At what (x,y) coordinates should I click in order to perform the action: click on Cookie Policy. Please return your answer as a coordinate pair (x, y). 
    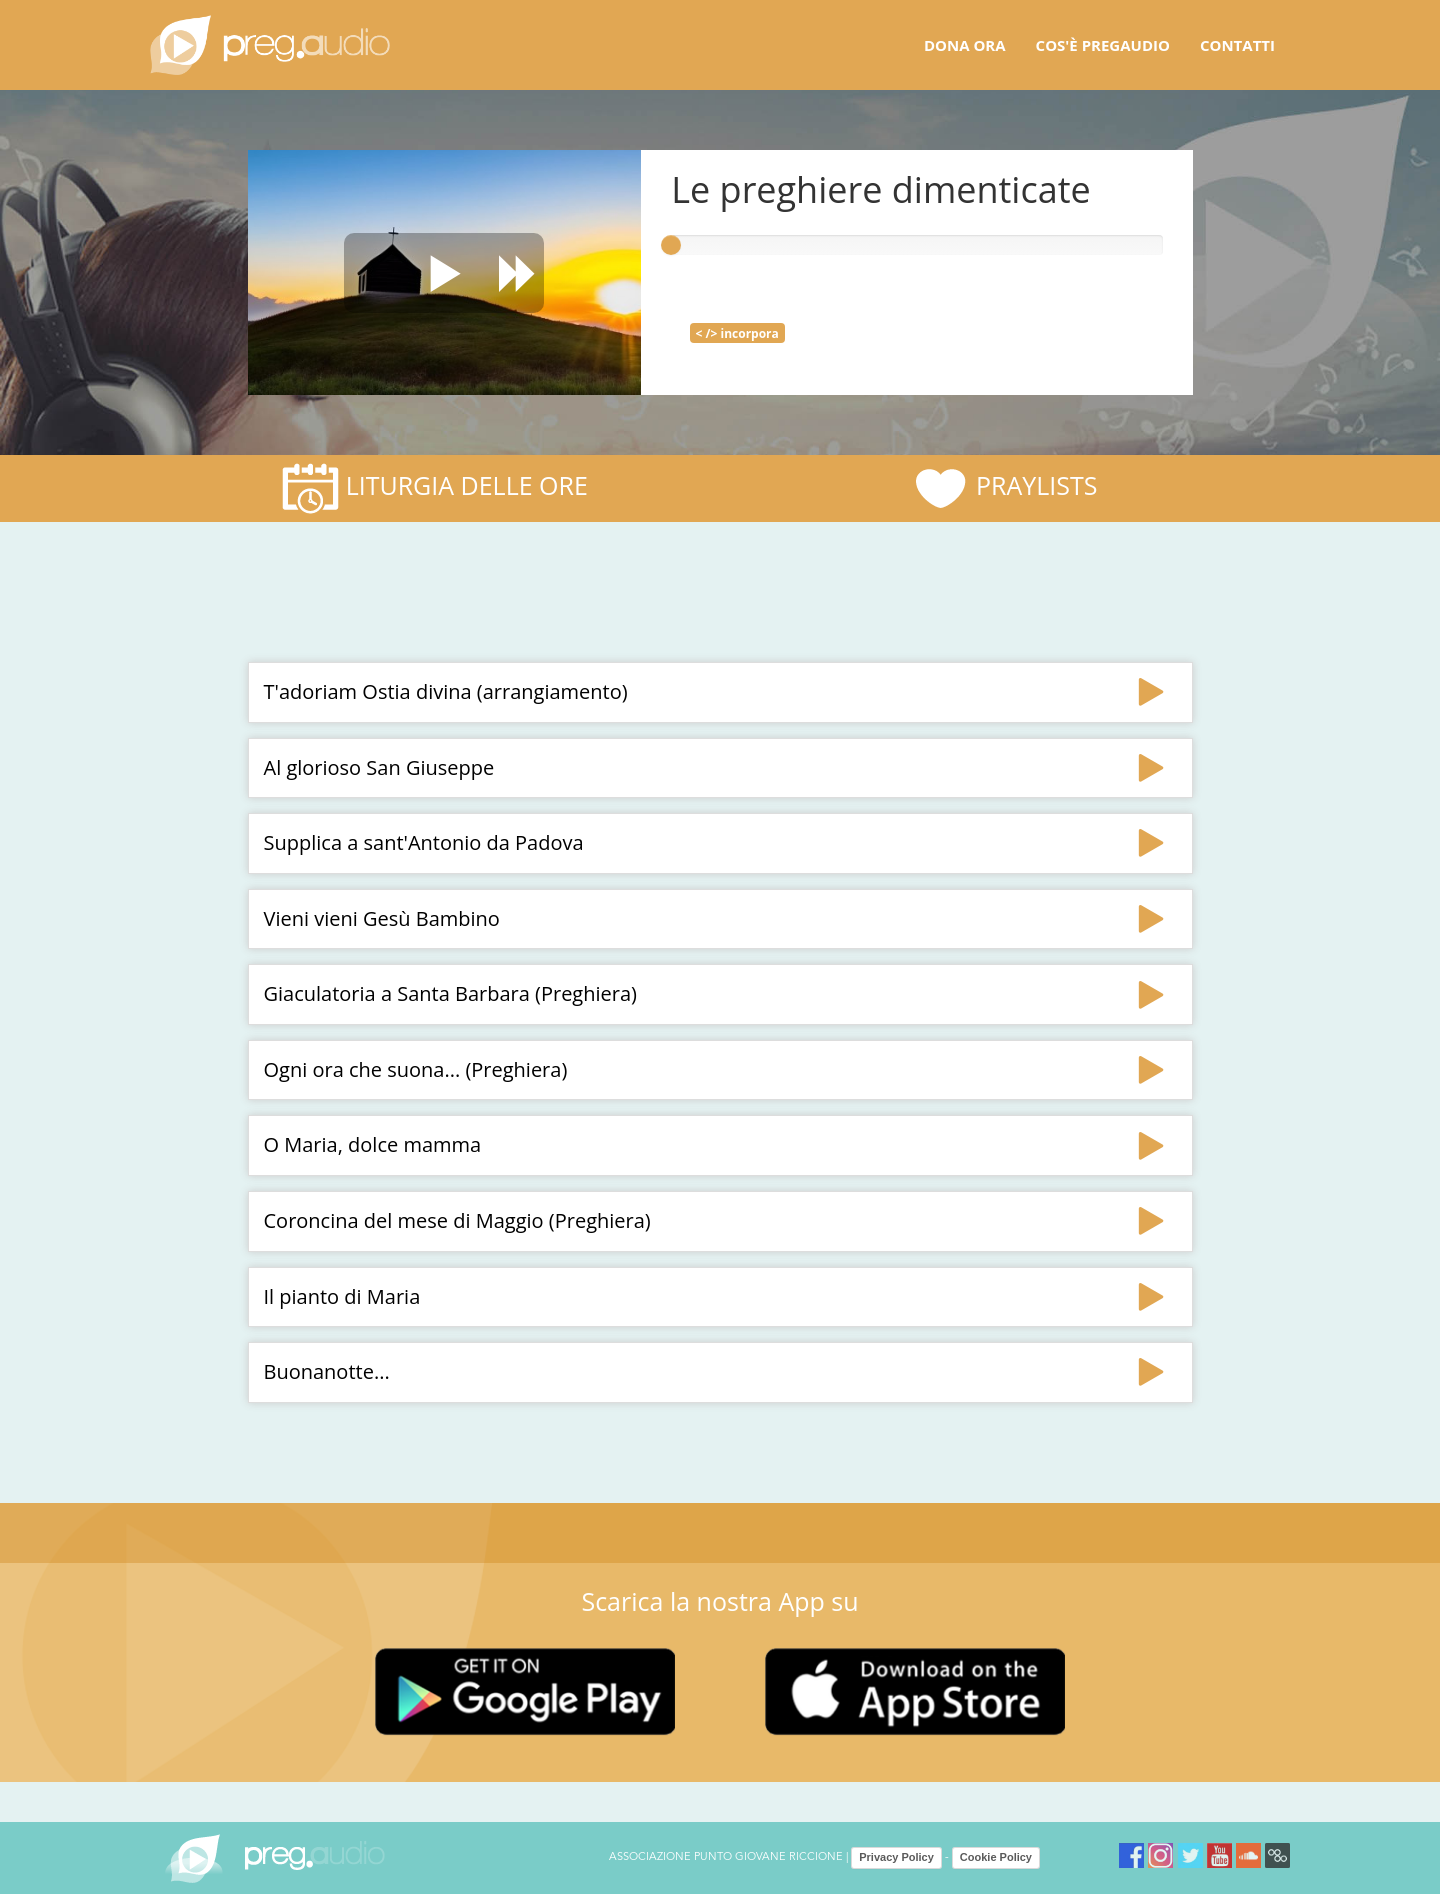
    Looking at the image, I should click on (996, 1857).